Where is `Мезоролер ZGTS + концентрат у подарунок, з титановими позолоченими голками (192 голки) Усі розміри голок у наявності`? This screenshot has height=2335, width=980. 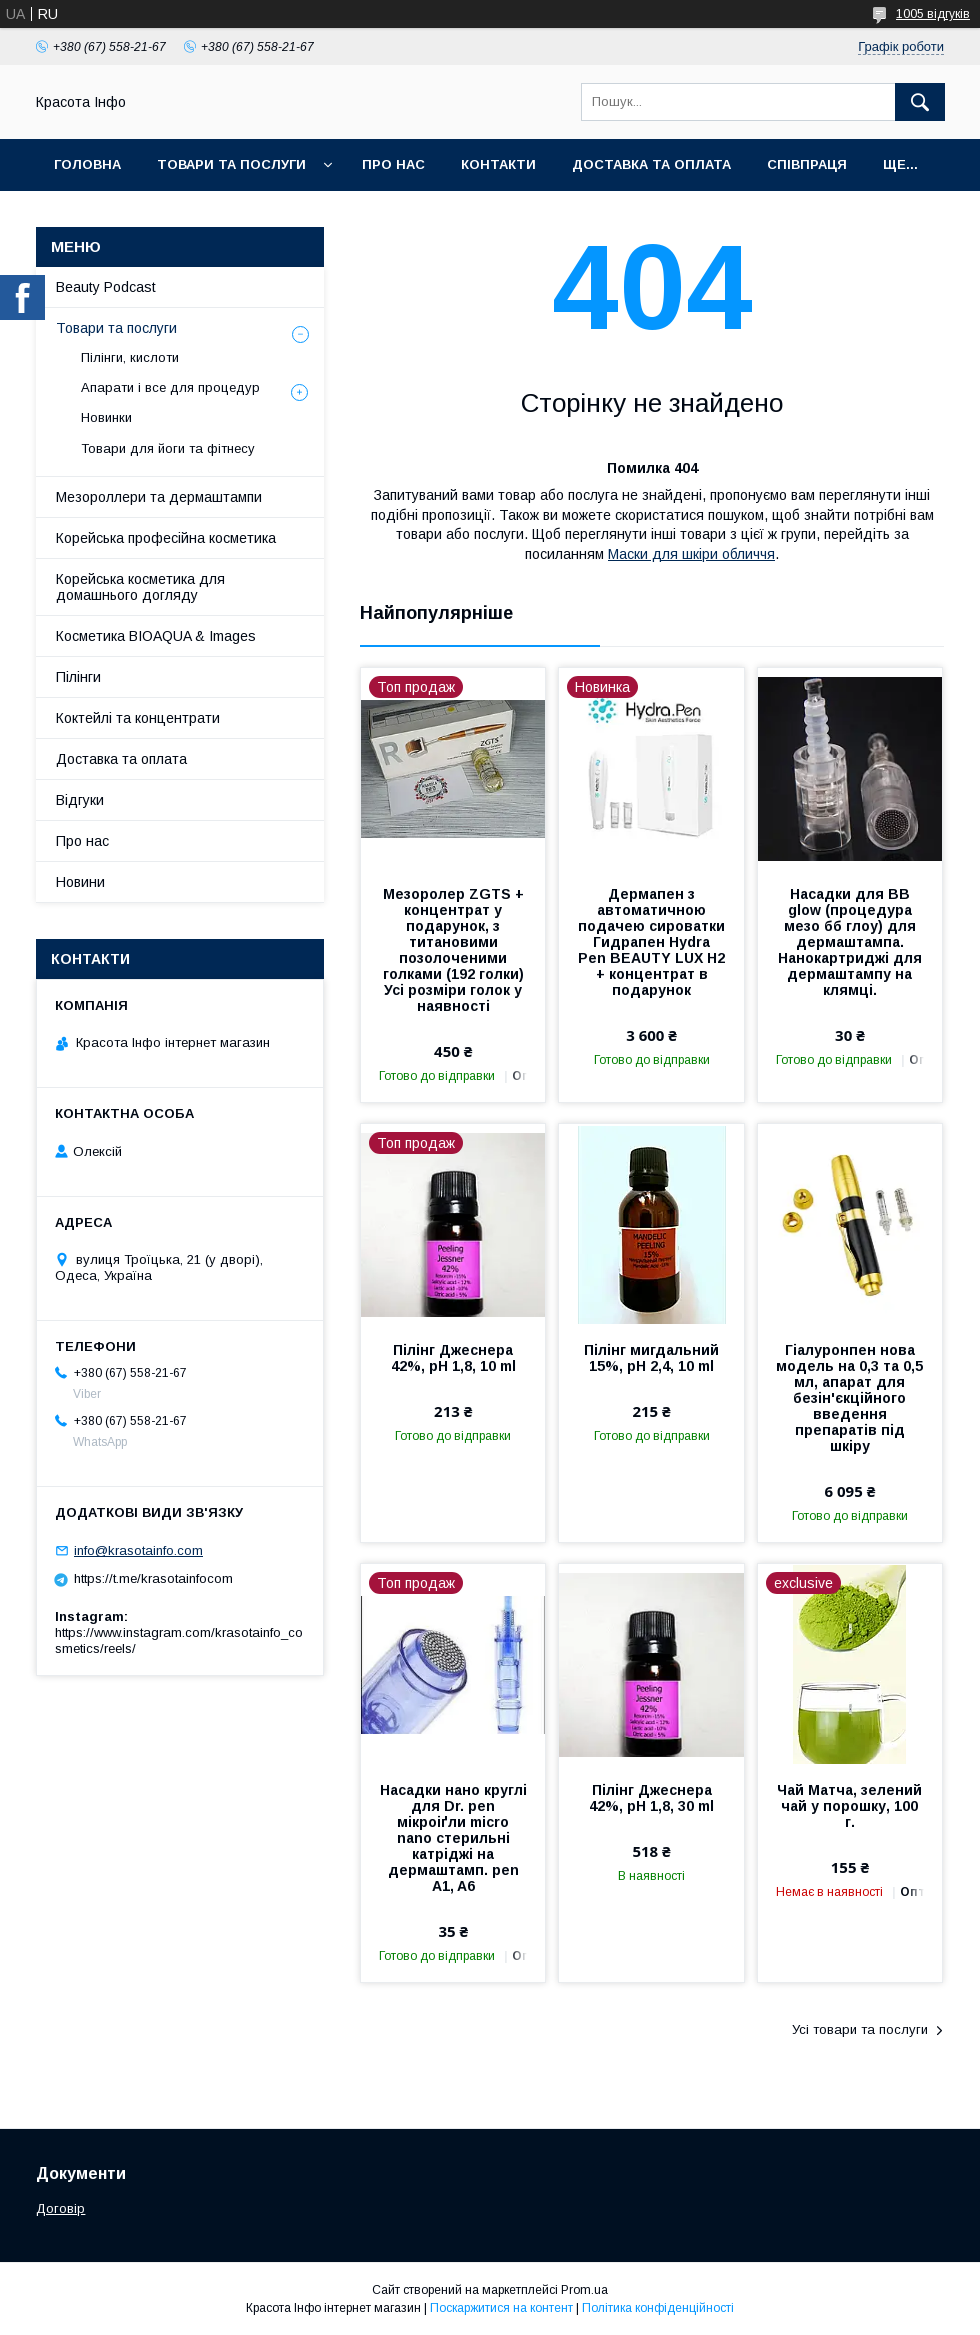 Мезоролер ZGTS + концентрат у подарунок, з титановими позолоченими голками (192 голки) Усі розміри голок у наявності is located at coordinates (453, 950).